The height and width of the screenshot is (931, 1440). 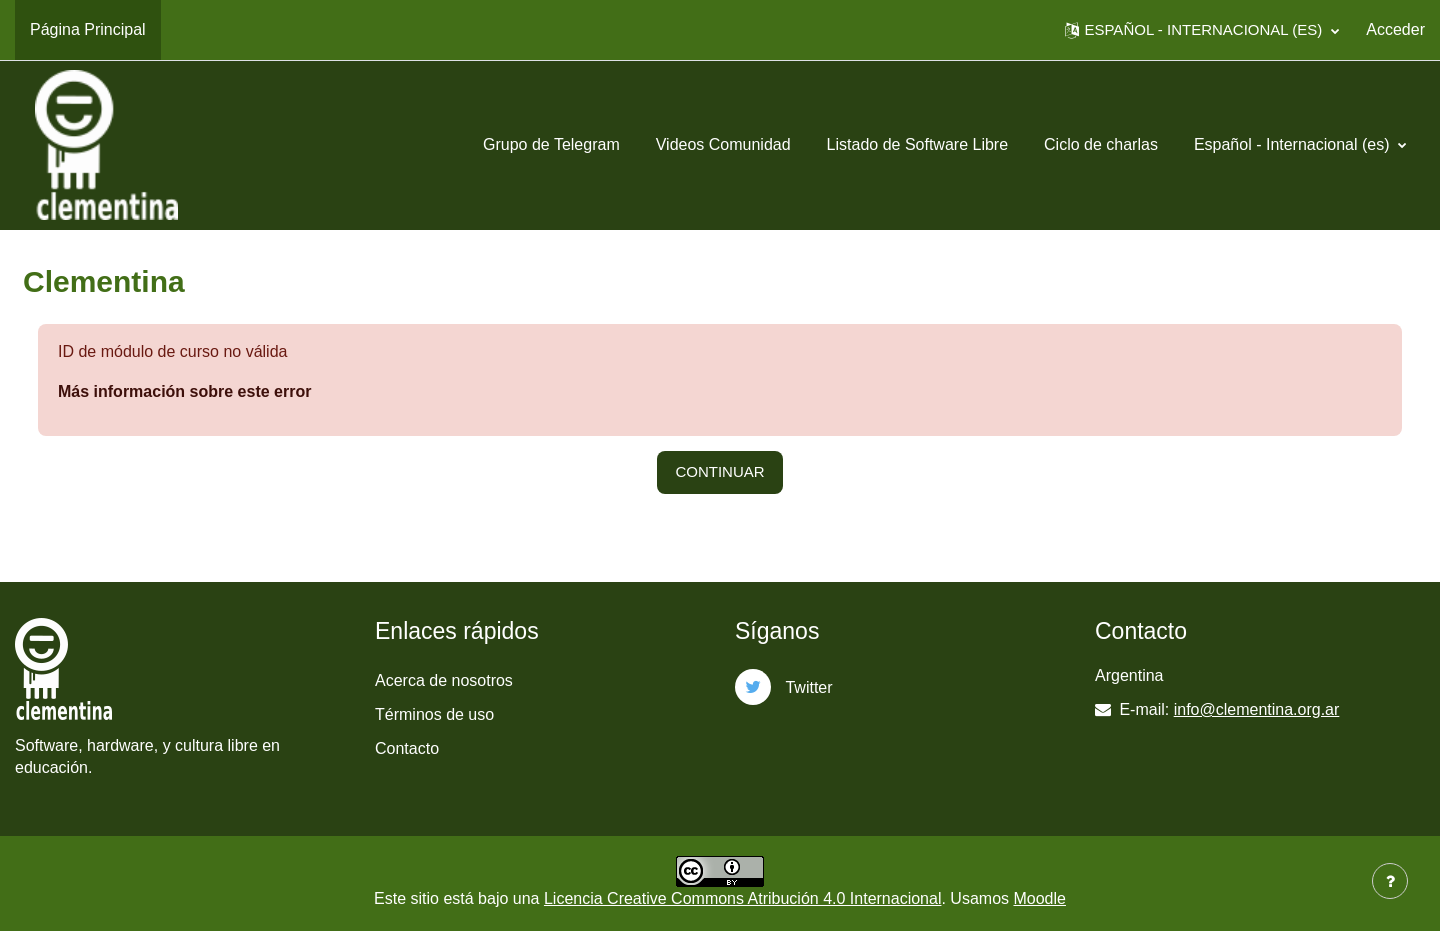 I want to click on Videos Comunidad, so click(x=723, y=144).